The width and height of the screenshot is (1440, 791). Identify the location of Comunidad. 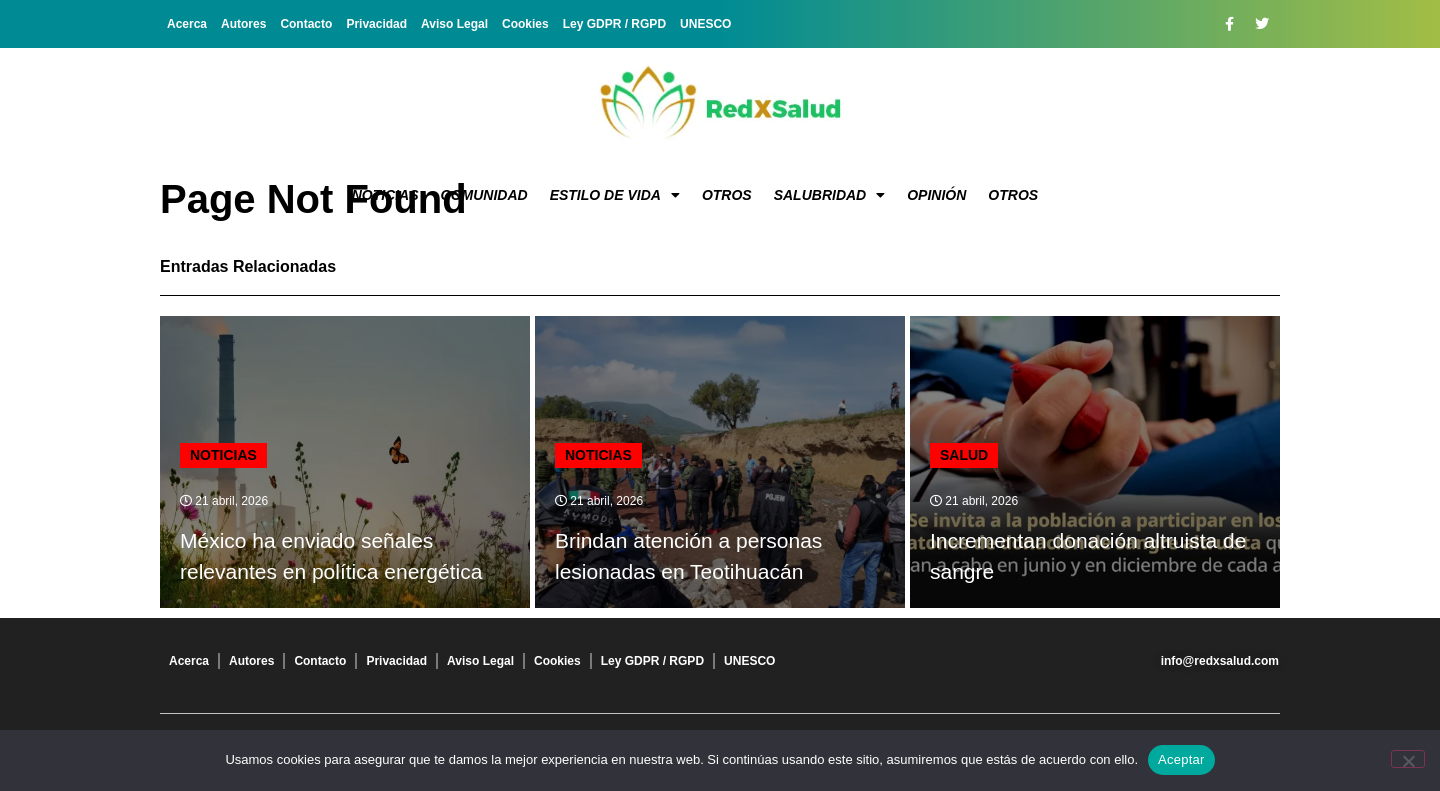
(484, 195).